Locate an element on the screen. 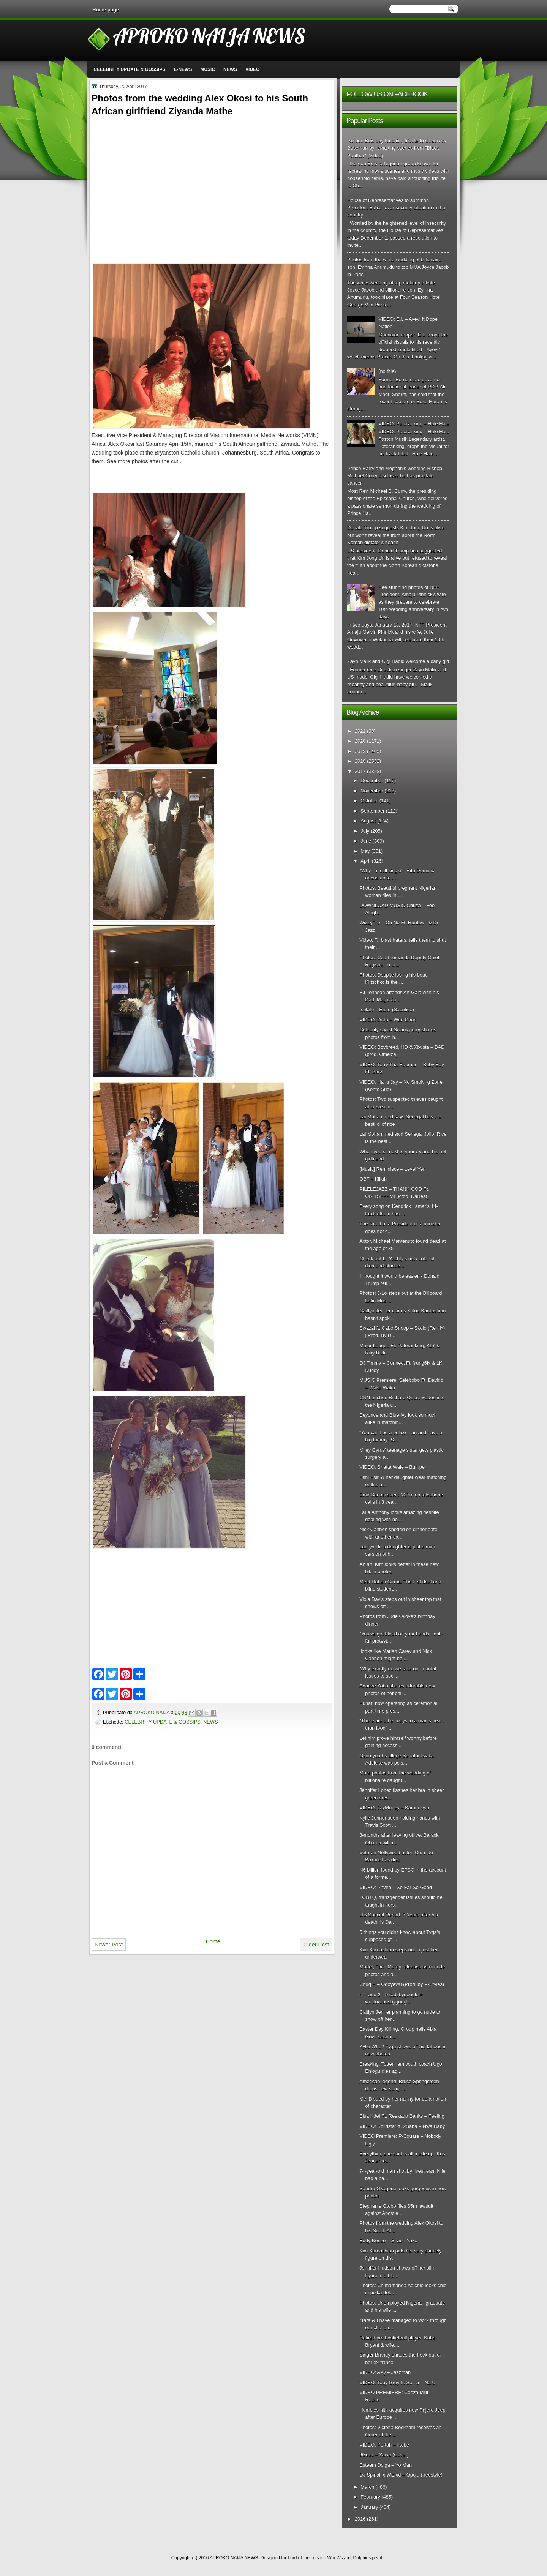  VIDEO: Solidstar ft. 2Baba – Nwa Baby is located at coordinates (402, 2126).